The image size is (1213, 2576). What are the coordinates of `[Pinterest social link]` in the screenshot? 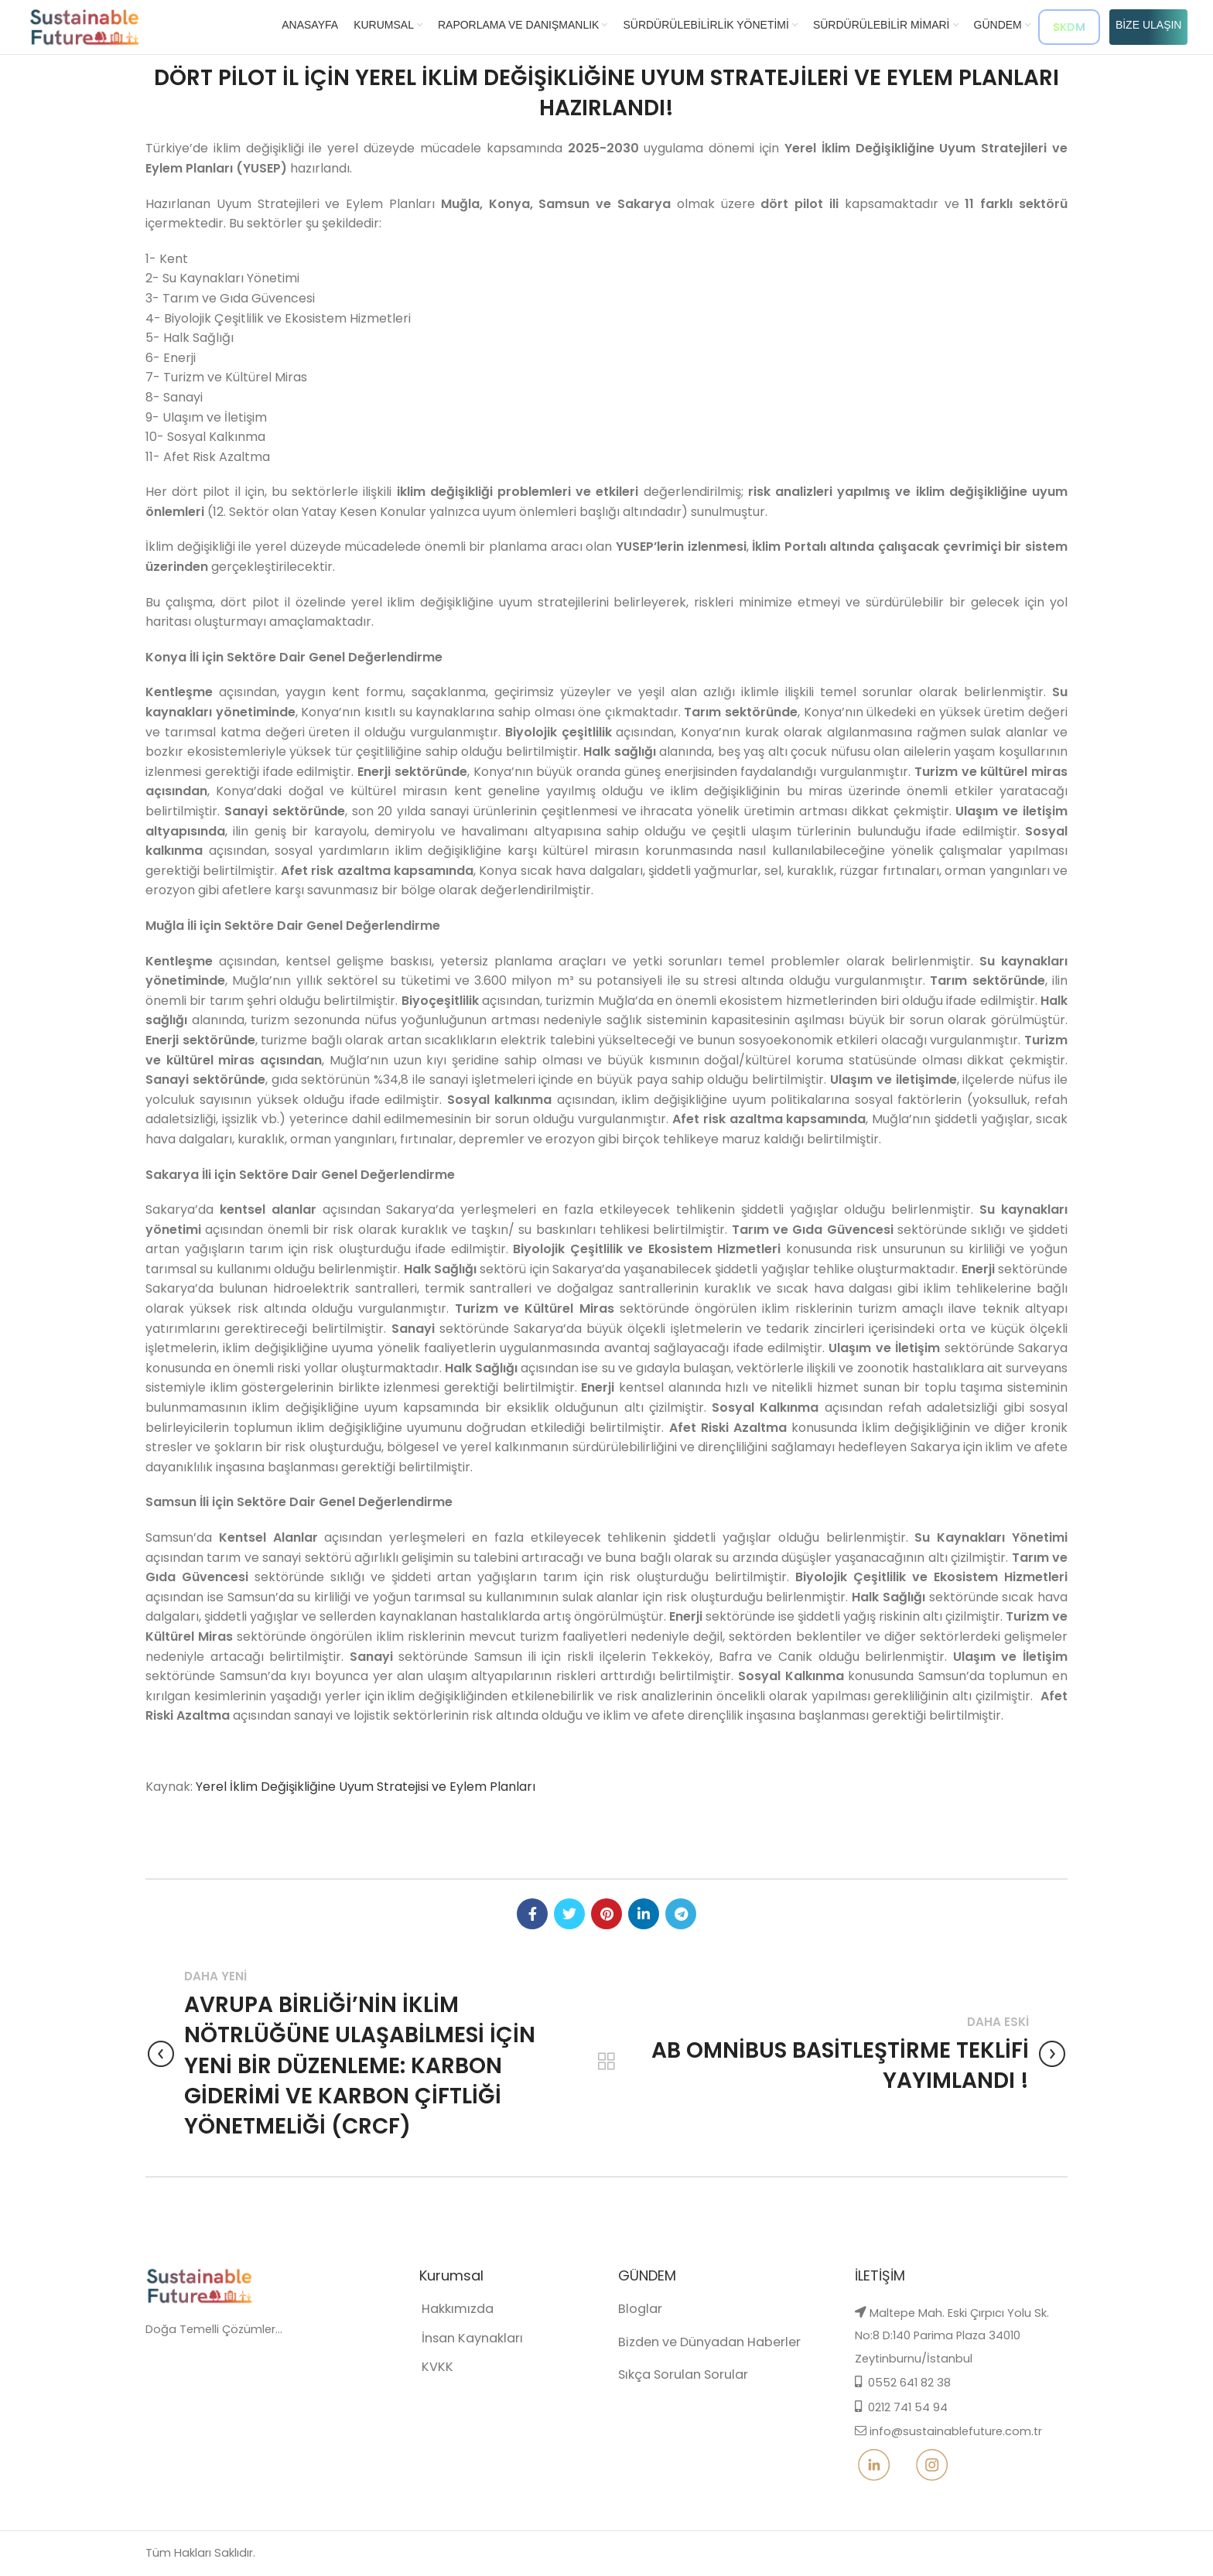 It's located at (606, 1913).